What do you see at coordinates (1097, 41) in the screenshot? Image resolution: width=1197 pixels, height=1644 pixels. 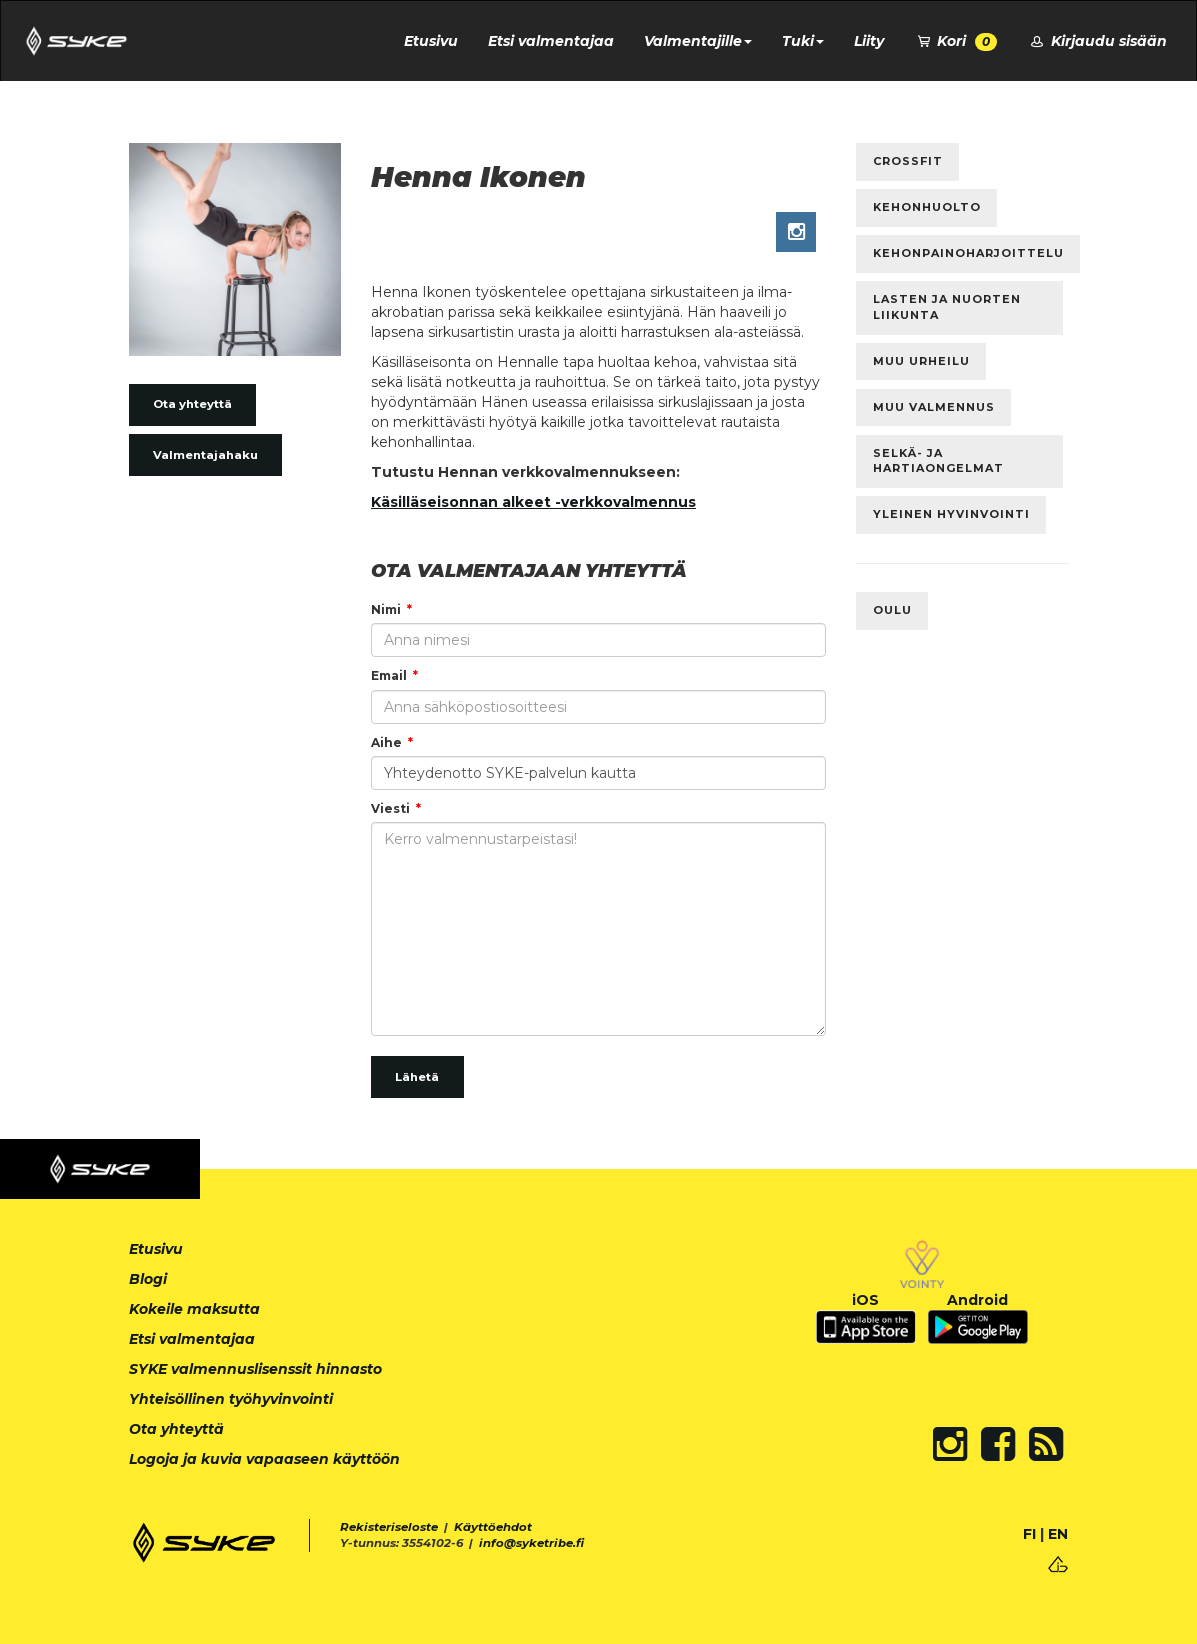 I see `Kirjaudu sisään` at bounding box center [1097, 41].